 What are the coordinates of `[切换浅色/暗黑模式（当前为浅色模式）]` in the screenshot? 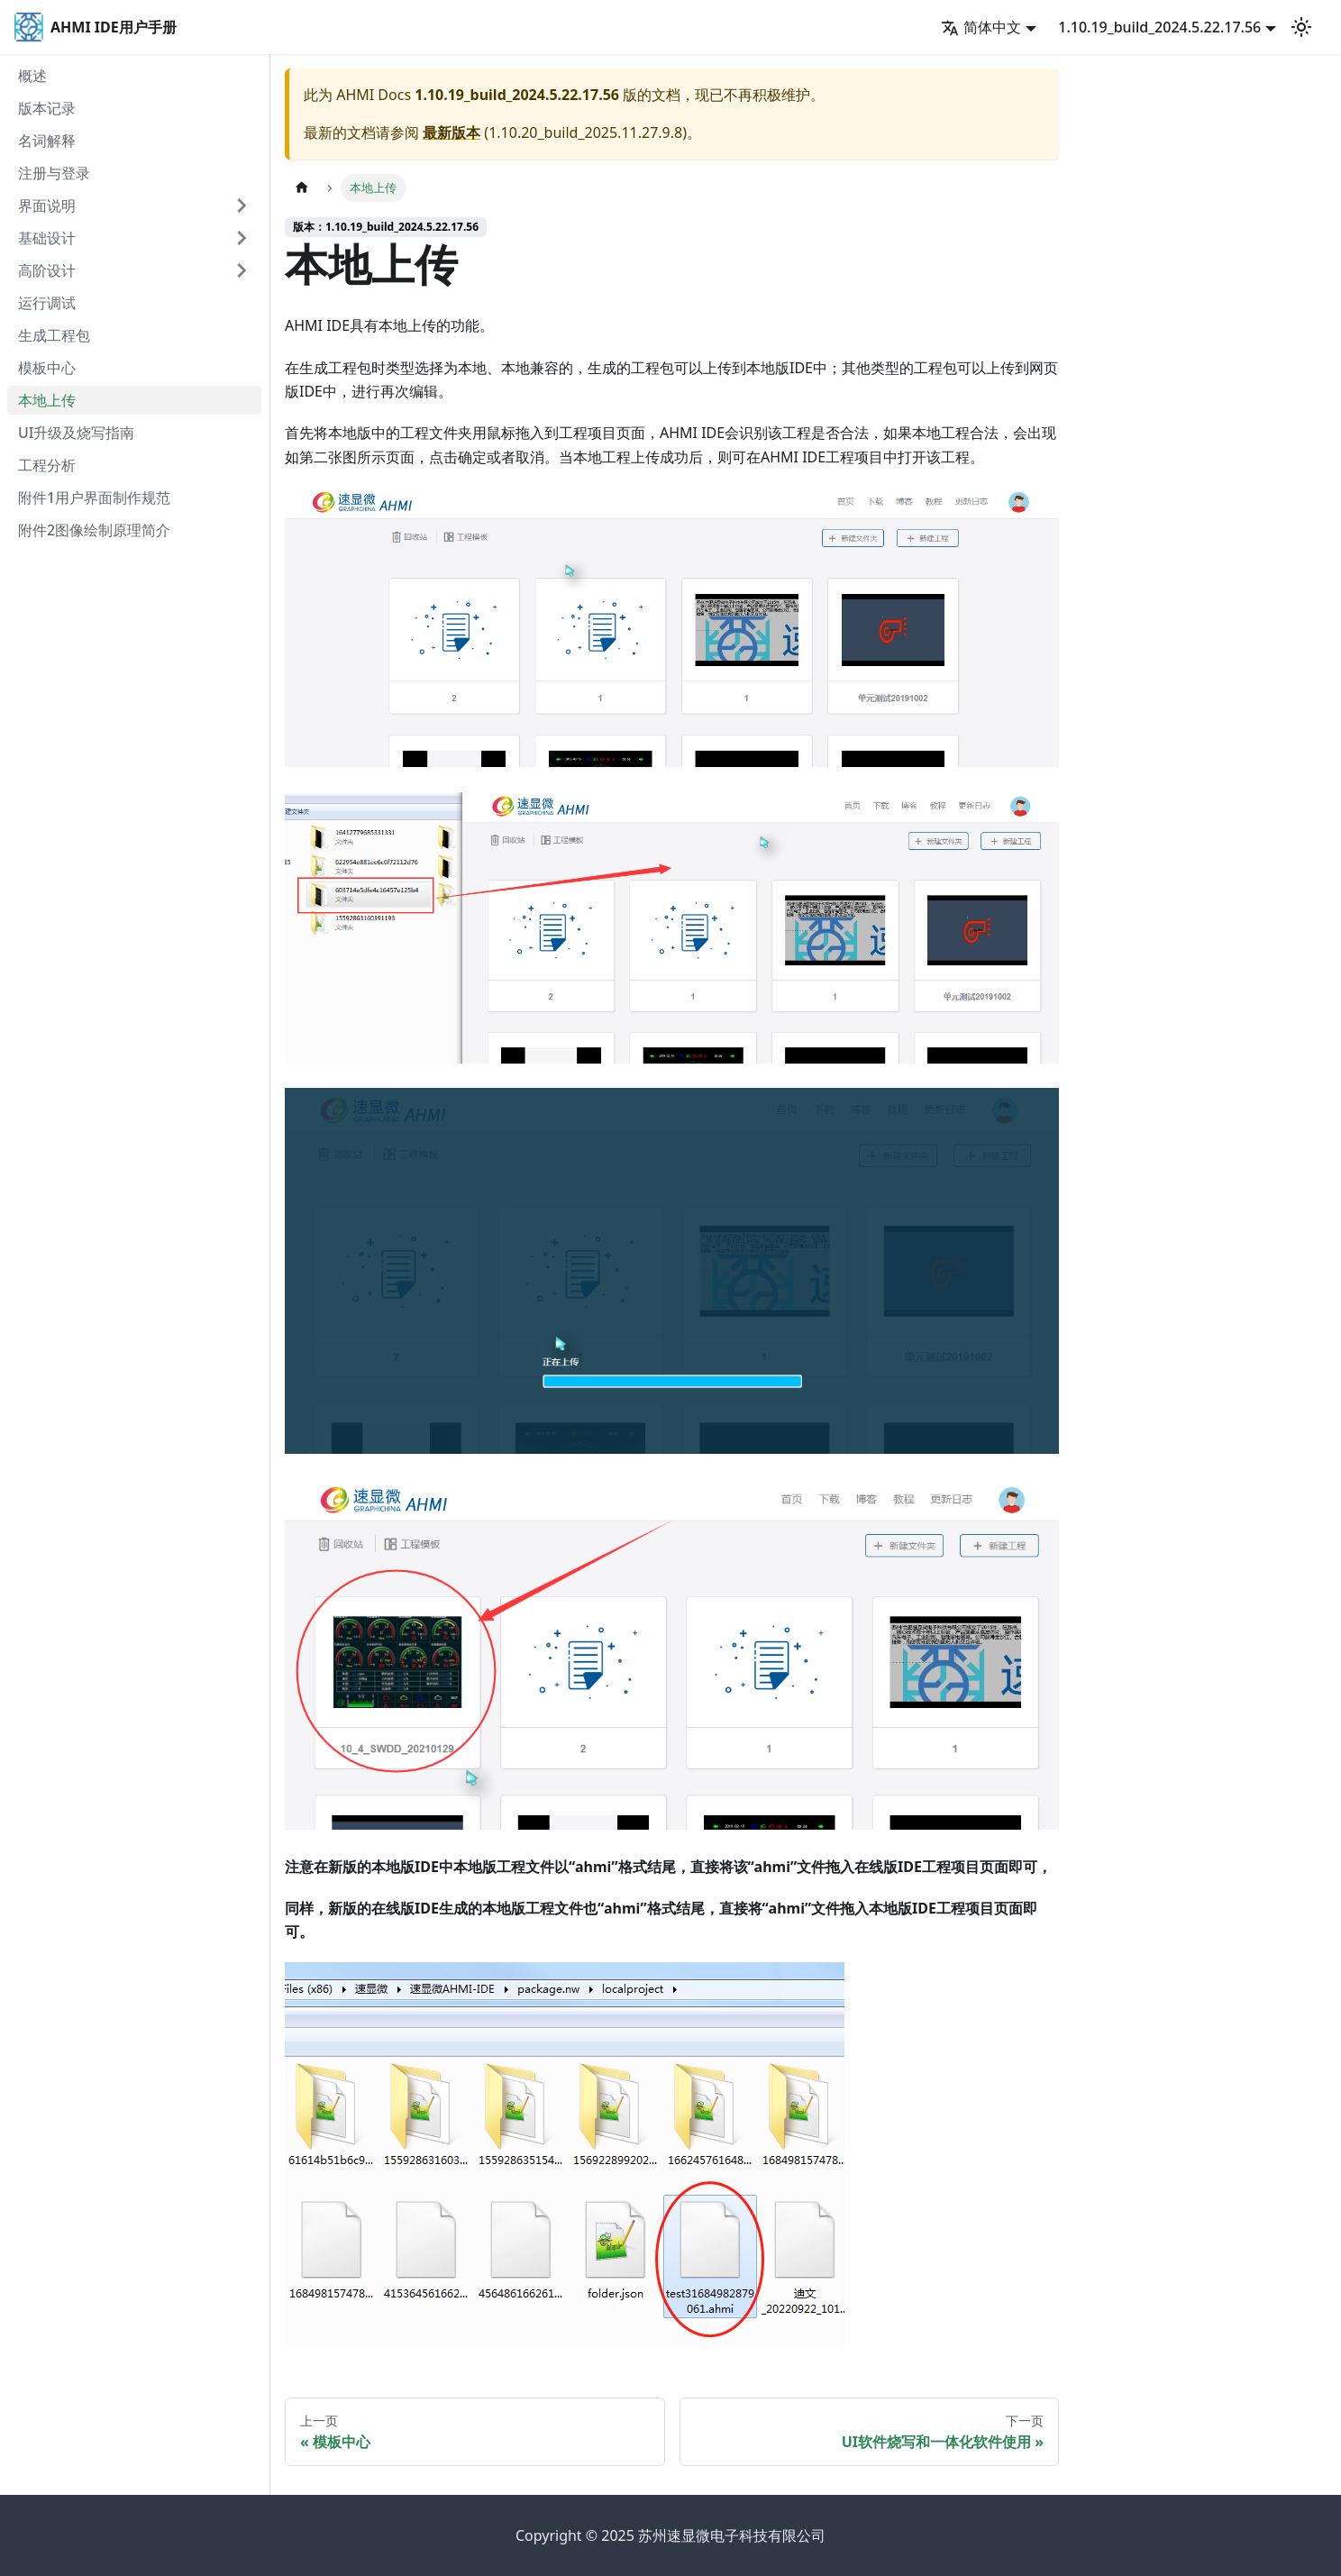 It's located at (1301, 27).